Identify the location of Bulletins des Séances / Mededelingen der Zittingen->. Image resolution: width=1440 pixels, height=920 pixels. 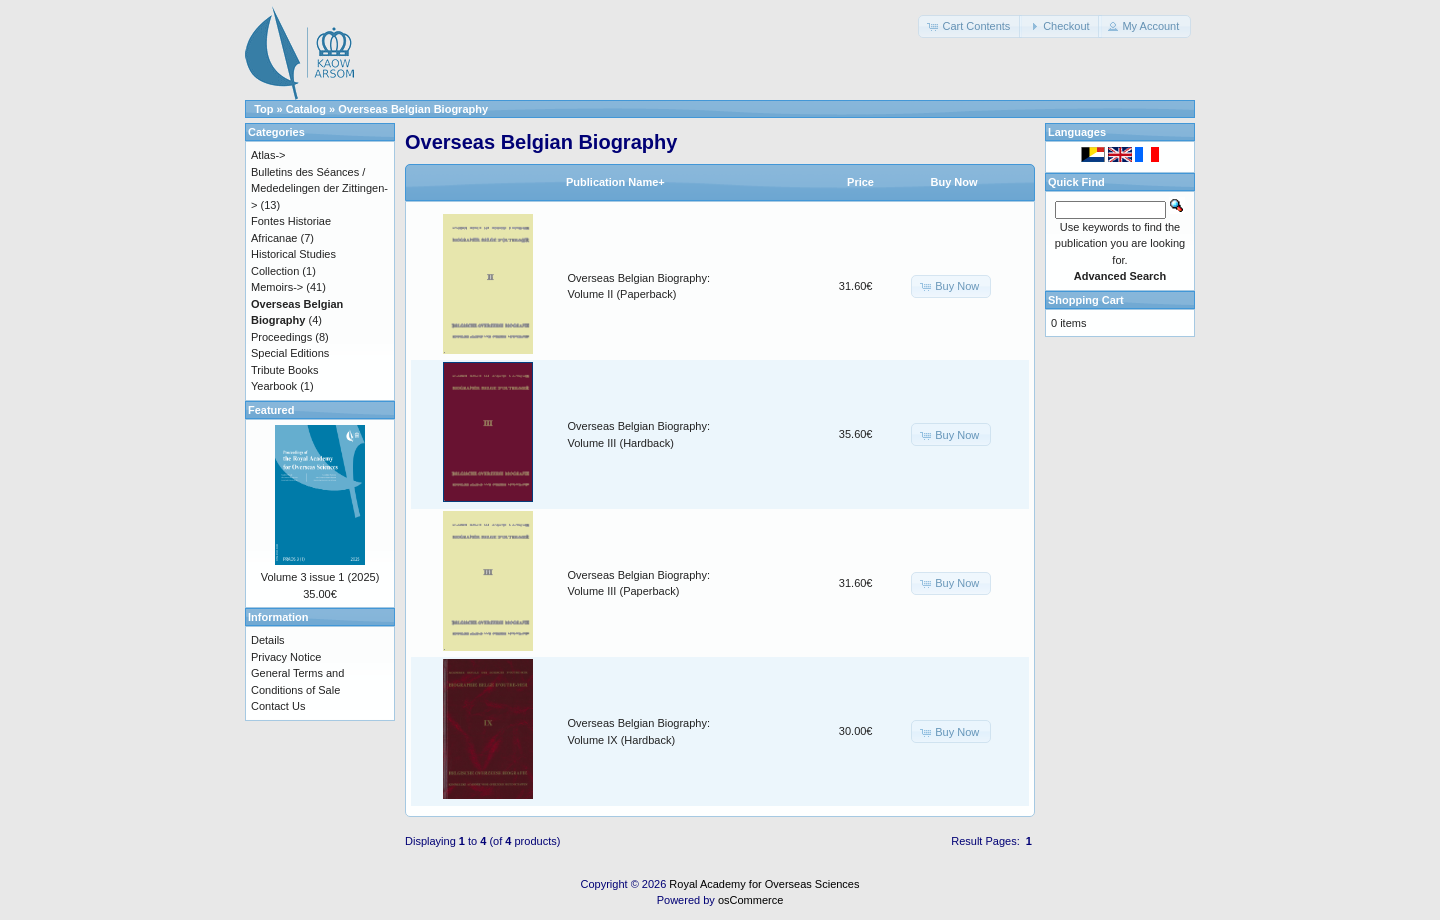
(319, 188).